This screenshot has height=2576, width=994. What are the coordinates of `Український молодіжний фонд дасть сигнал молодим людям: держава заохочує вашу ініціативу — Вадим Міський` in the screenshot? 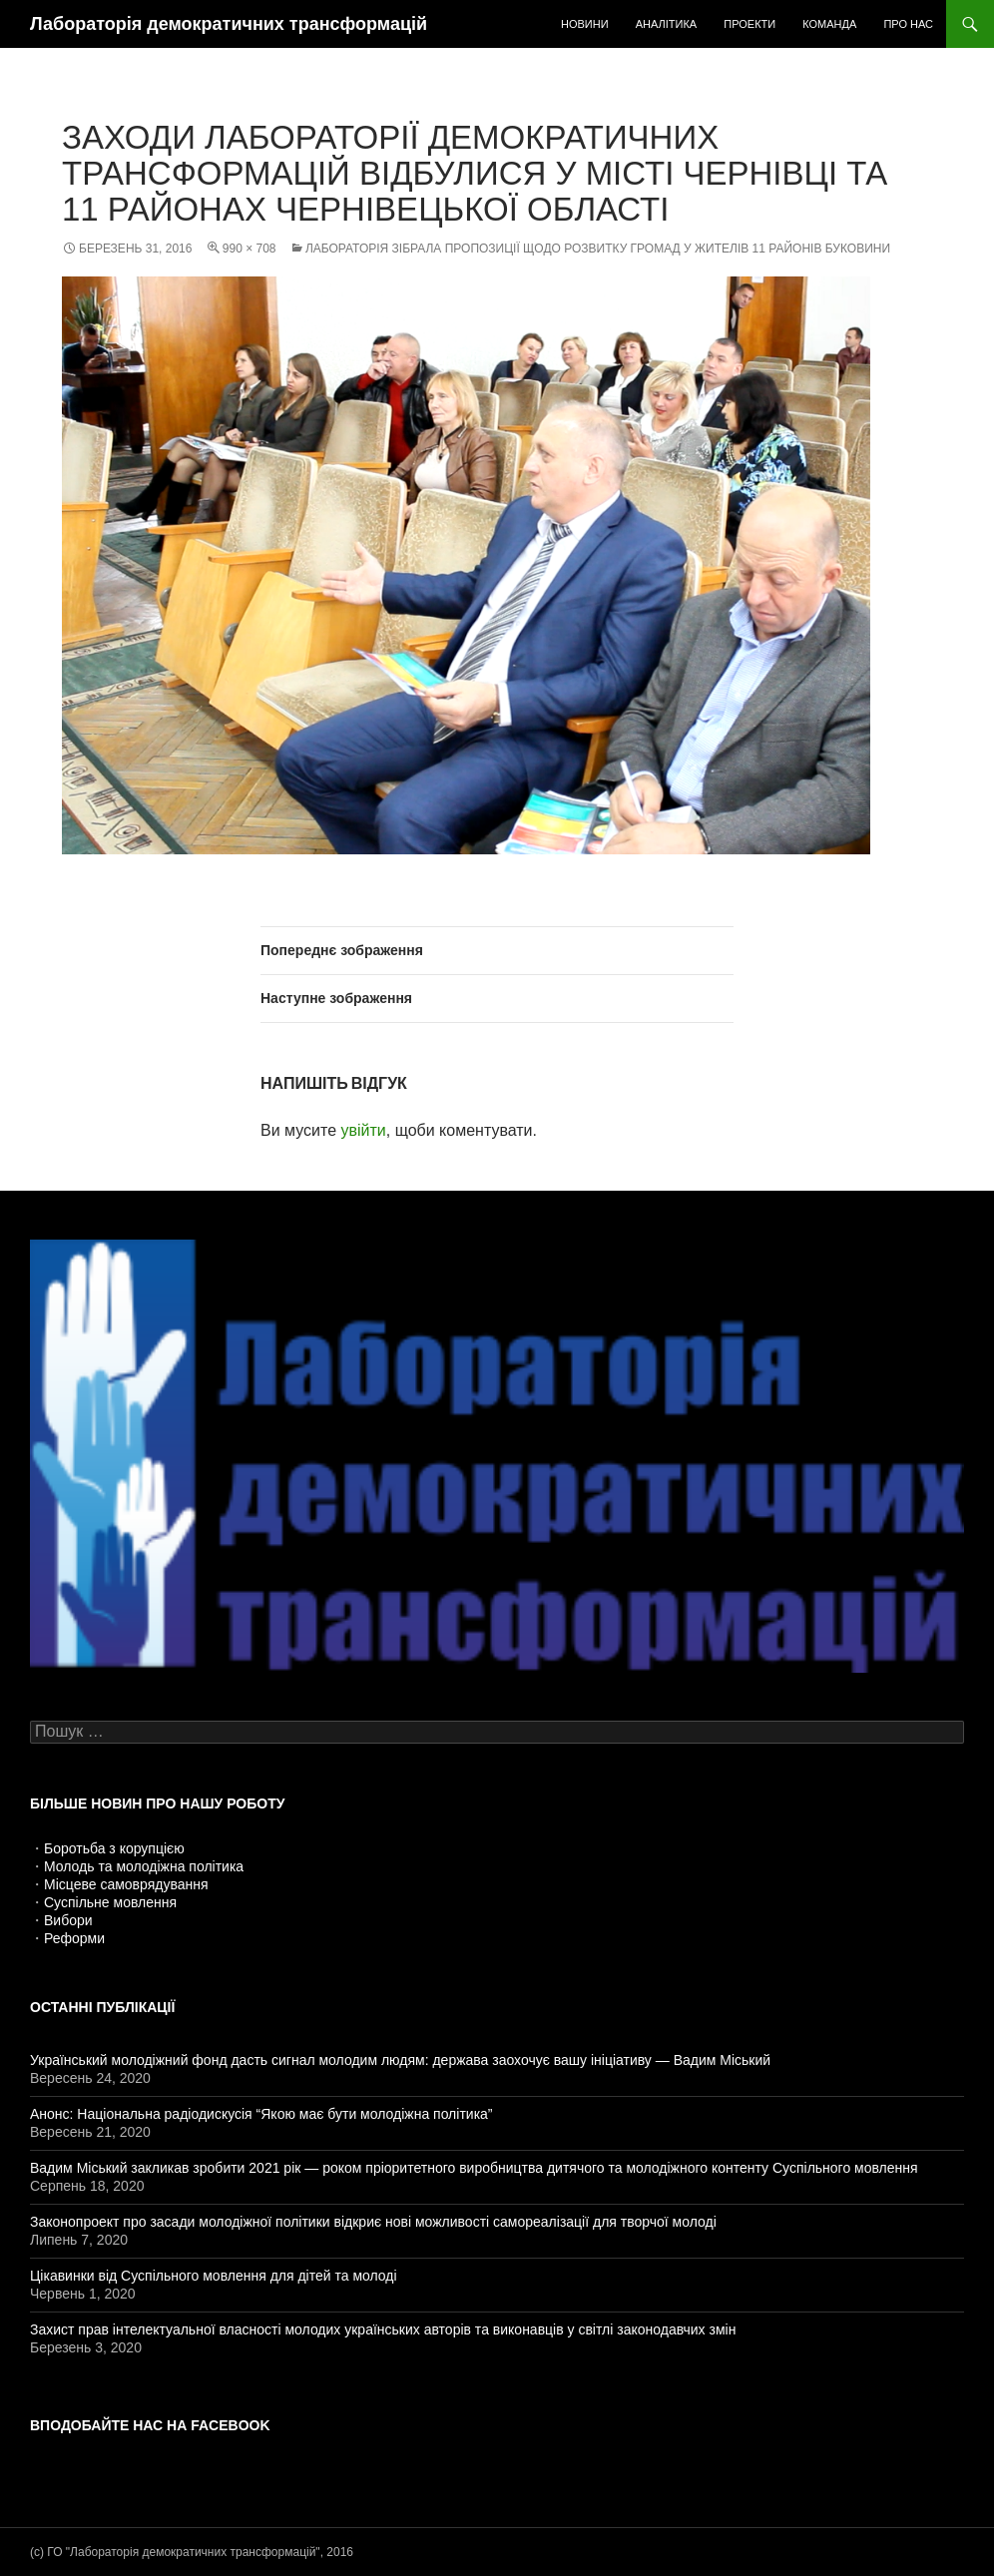 It's located at (400, 2060).